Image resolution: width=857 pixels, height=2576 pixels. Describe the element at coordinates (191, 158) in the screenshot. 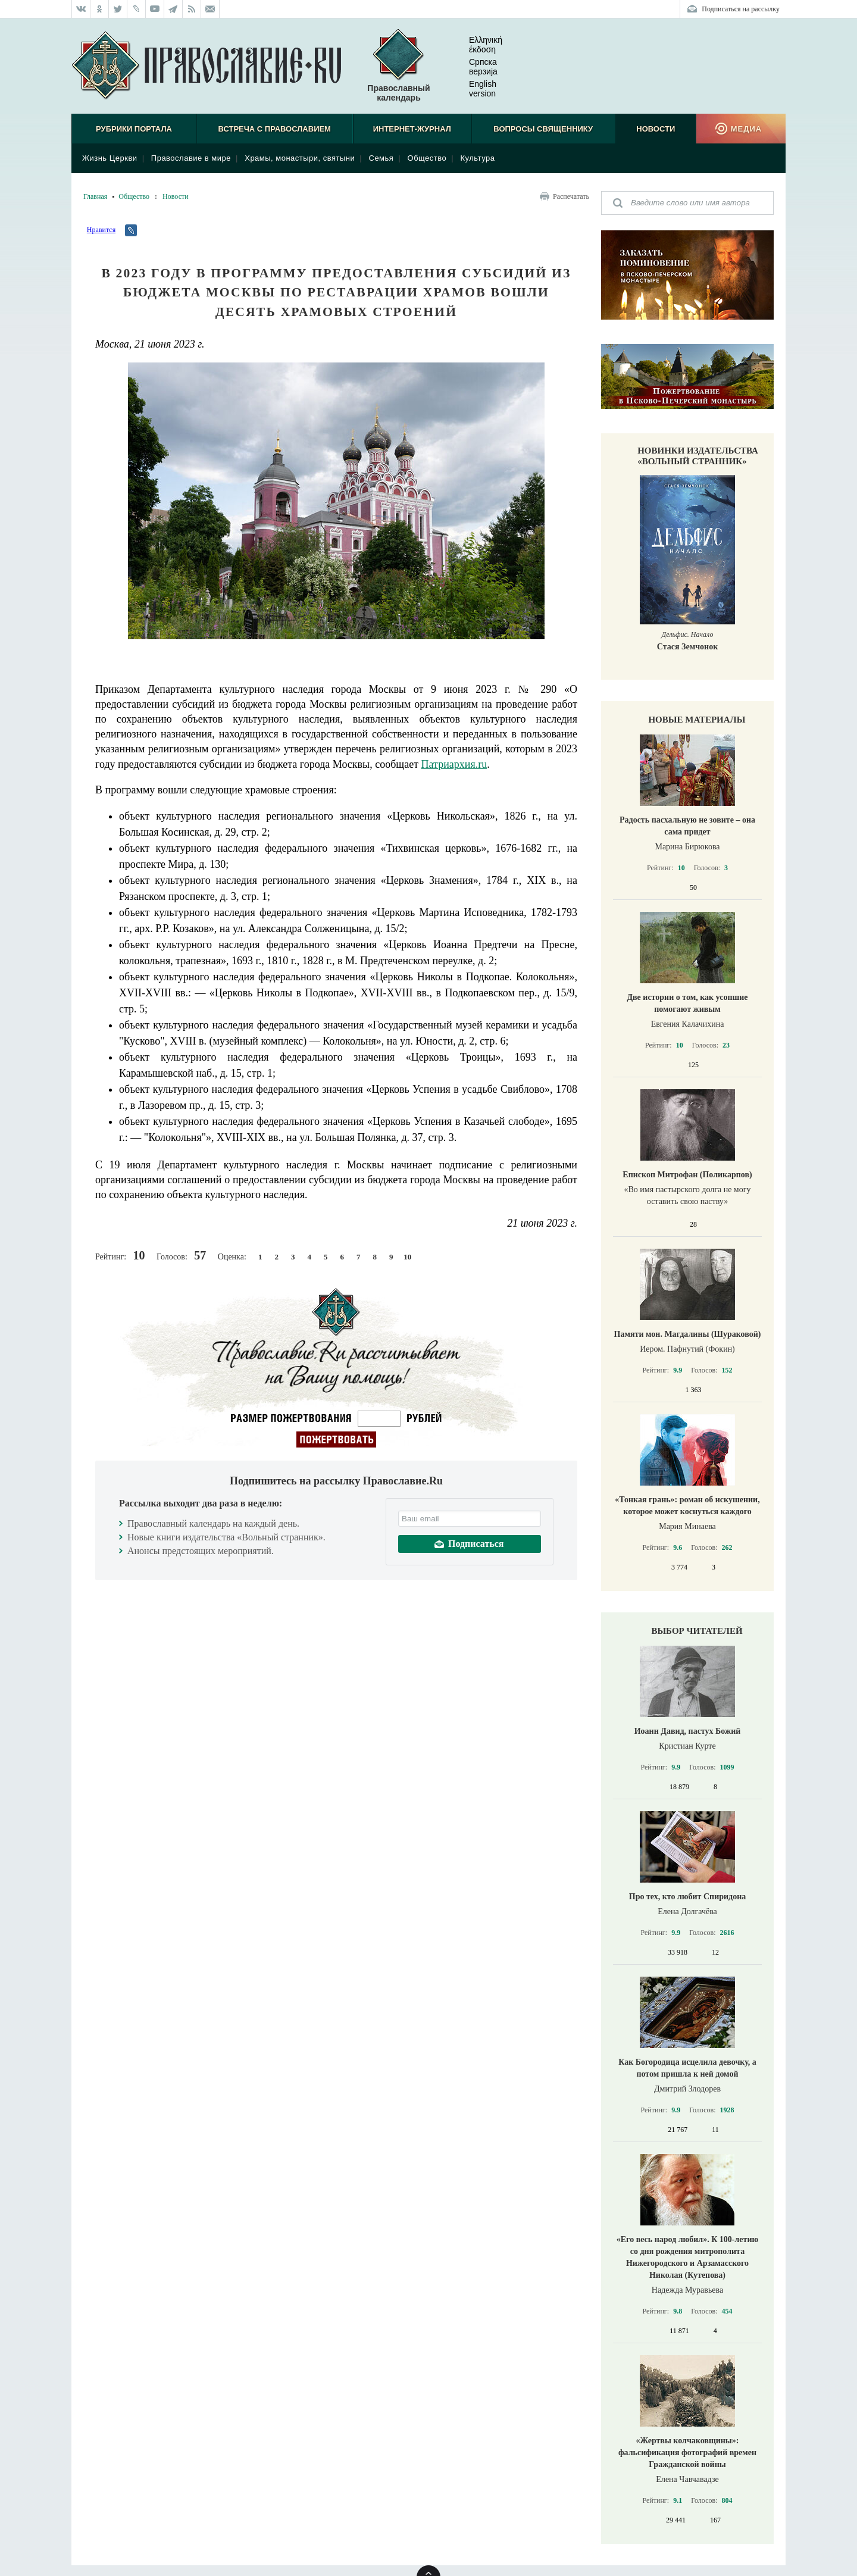

I see `Православие в мире` at that location.